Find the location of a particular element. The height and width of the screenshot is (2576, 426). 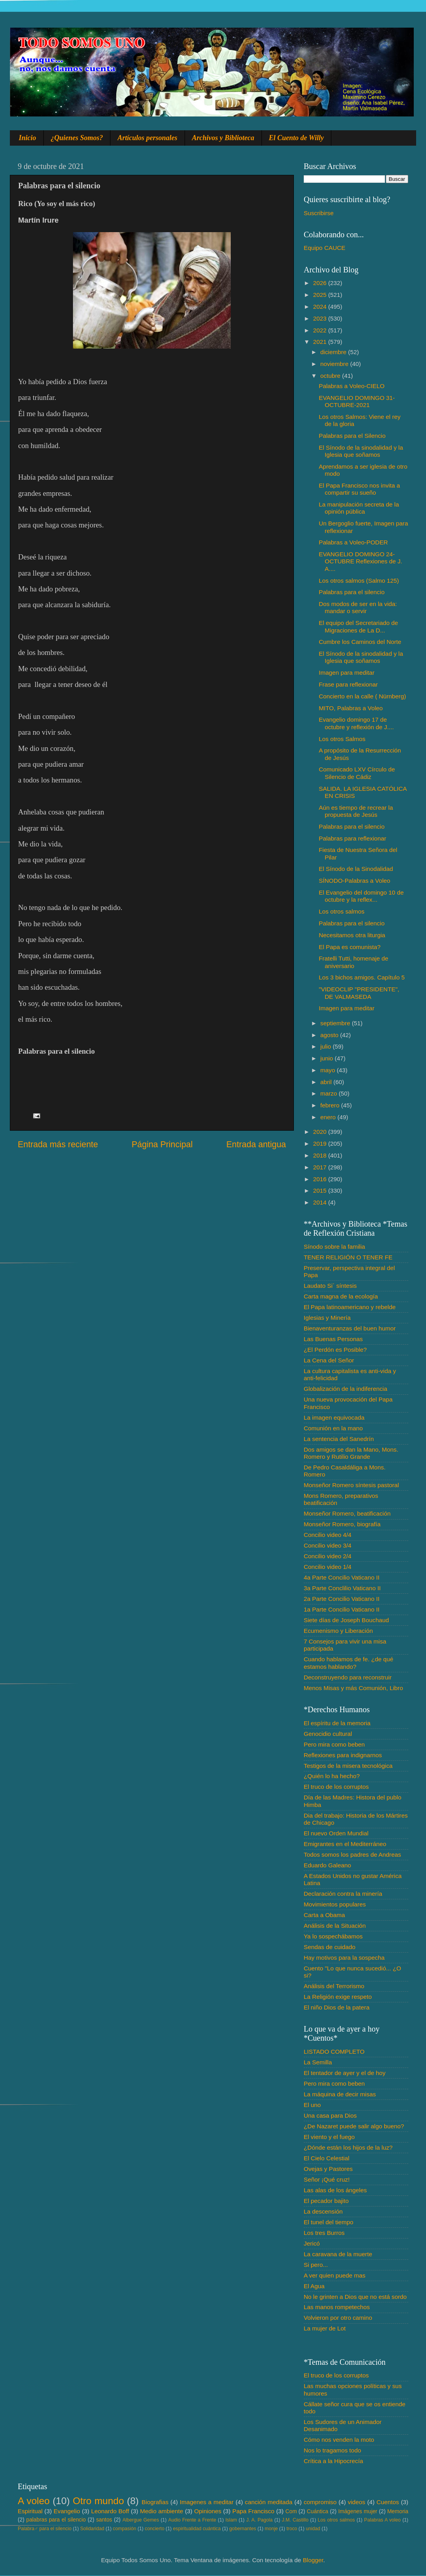

Palabras para el silencio is located at coordinates (352, 592).